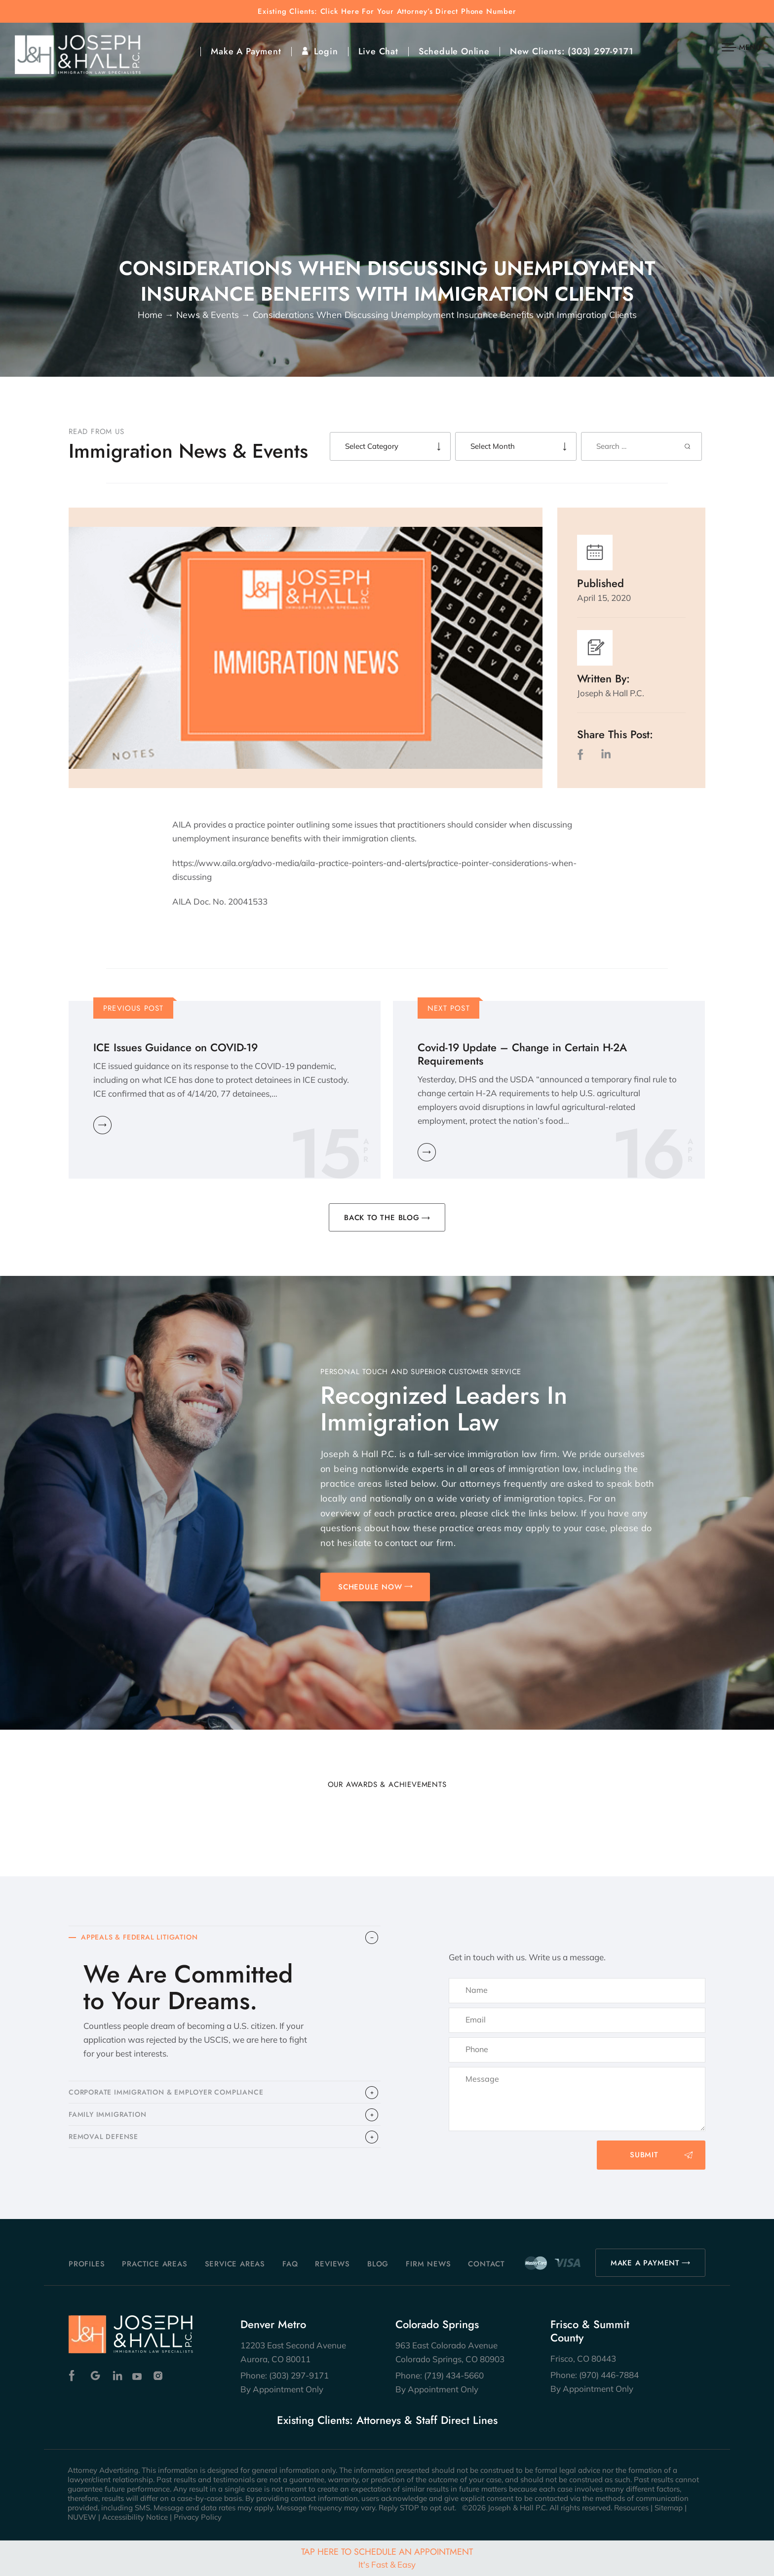 The height and width of the screenshot is (2576, 774). I want to click on Facebook, so click(74, 2375).